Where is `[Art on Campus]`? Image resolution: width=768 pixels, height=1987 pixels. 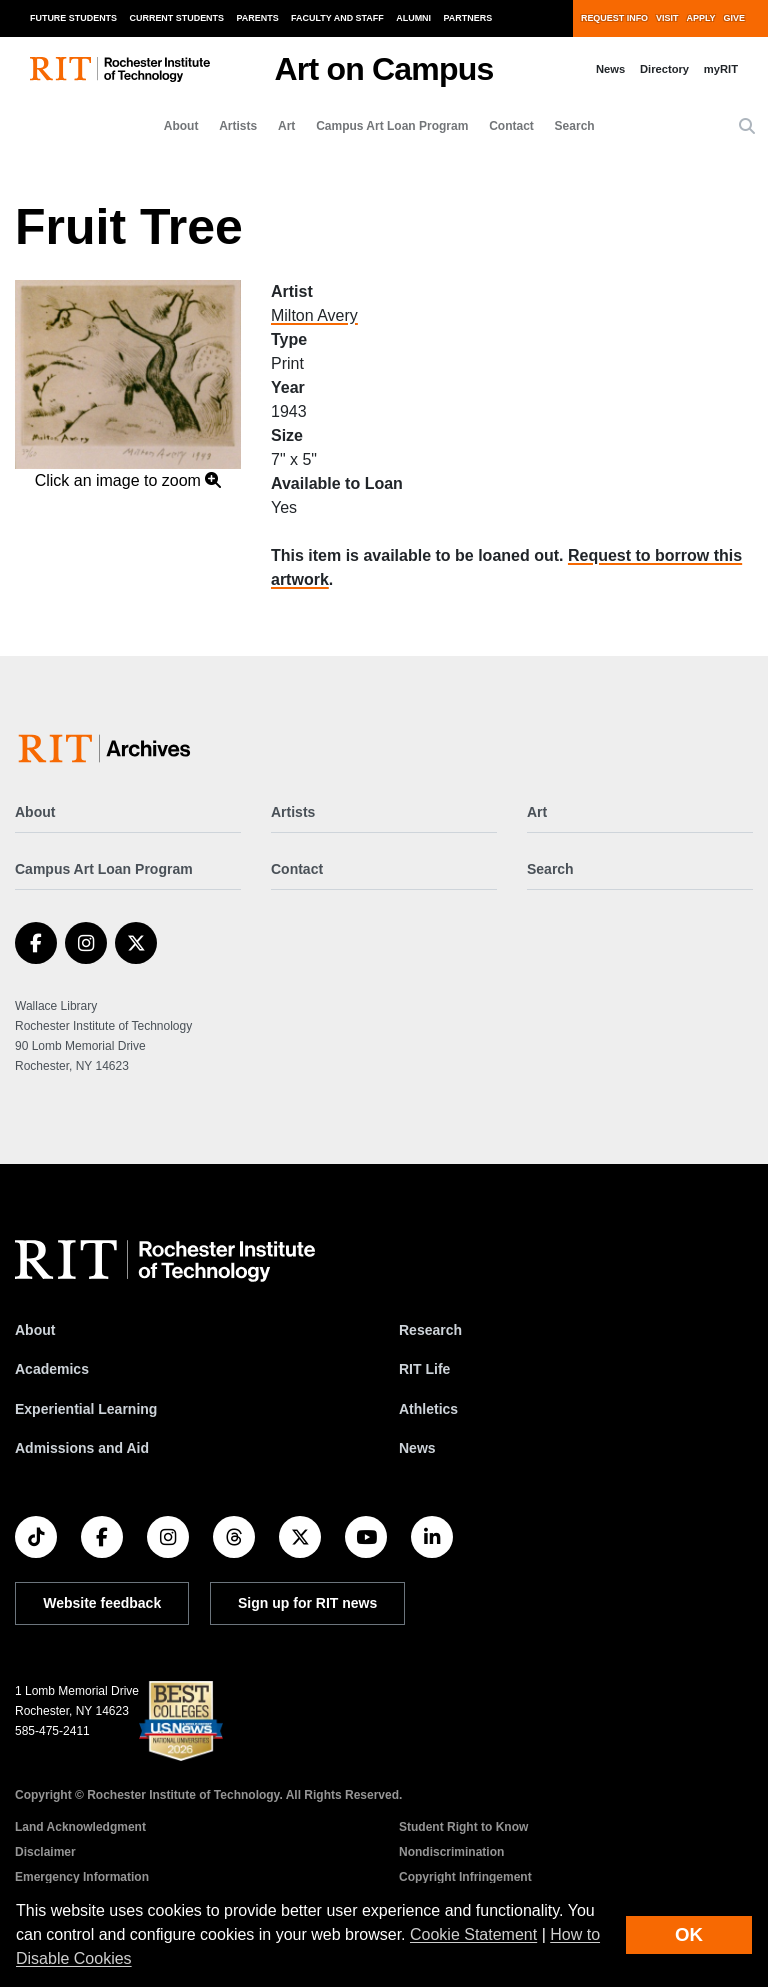 [Art on Campus] is located at coordinates (108, 748).